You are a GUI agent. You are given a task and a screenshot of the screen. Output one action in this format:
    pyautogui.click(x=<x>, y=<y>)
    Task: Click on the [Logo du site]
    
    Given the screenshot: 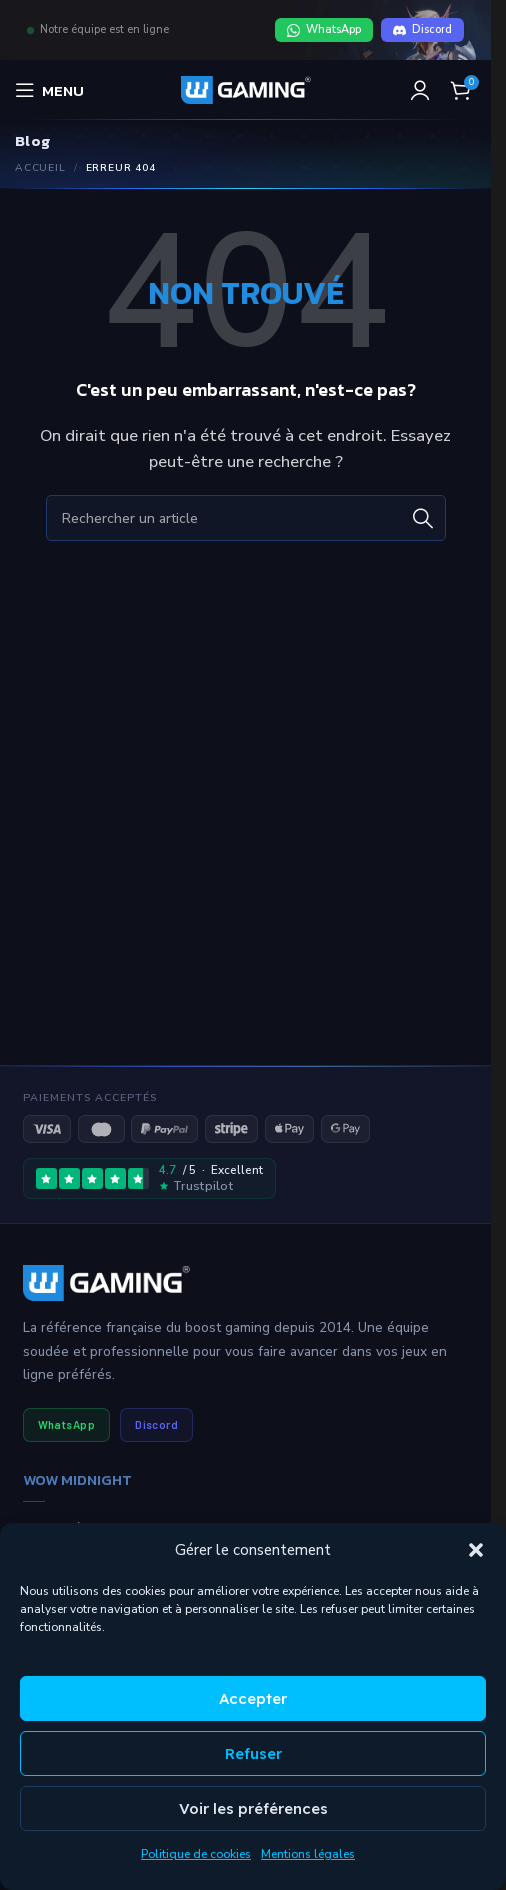 What is the action you would take?
    pyautogui.click(x=246, y=89)
    